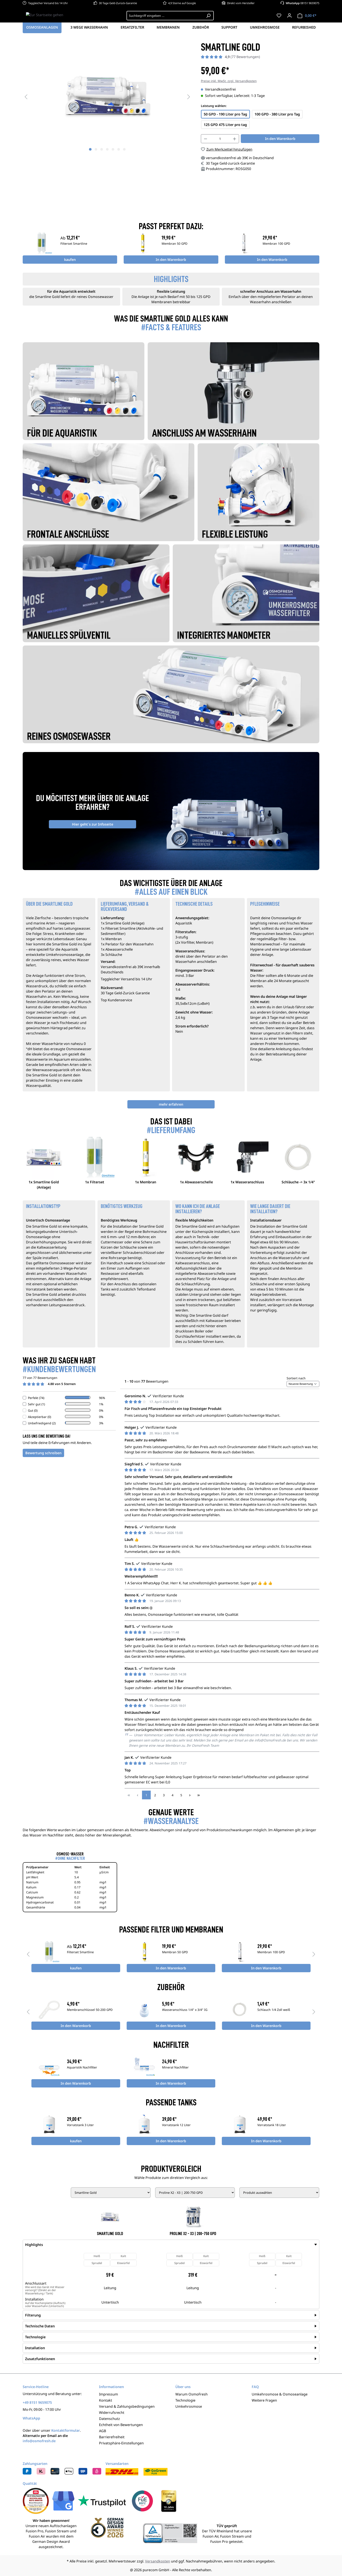 The image size is (342, 2576). Describe the element at coordinates (276, 244) in the screenshot. I see `Membran 100 GPD` at that location.